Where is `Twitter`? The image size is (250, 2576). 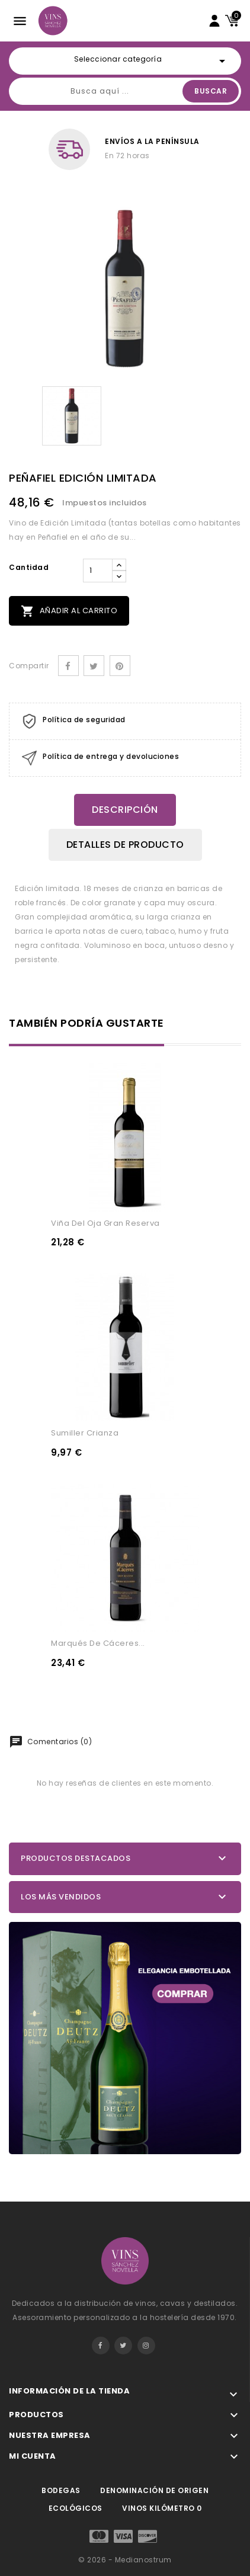 Twitter is located at coordinates (123, 2345).